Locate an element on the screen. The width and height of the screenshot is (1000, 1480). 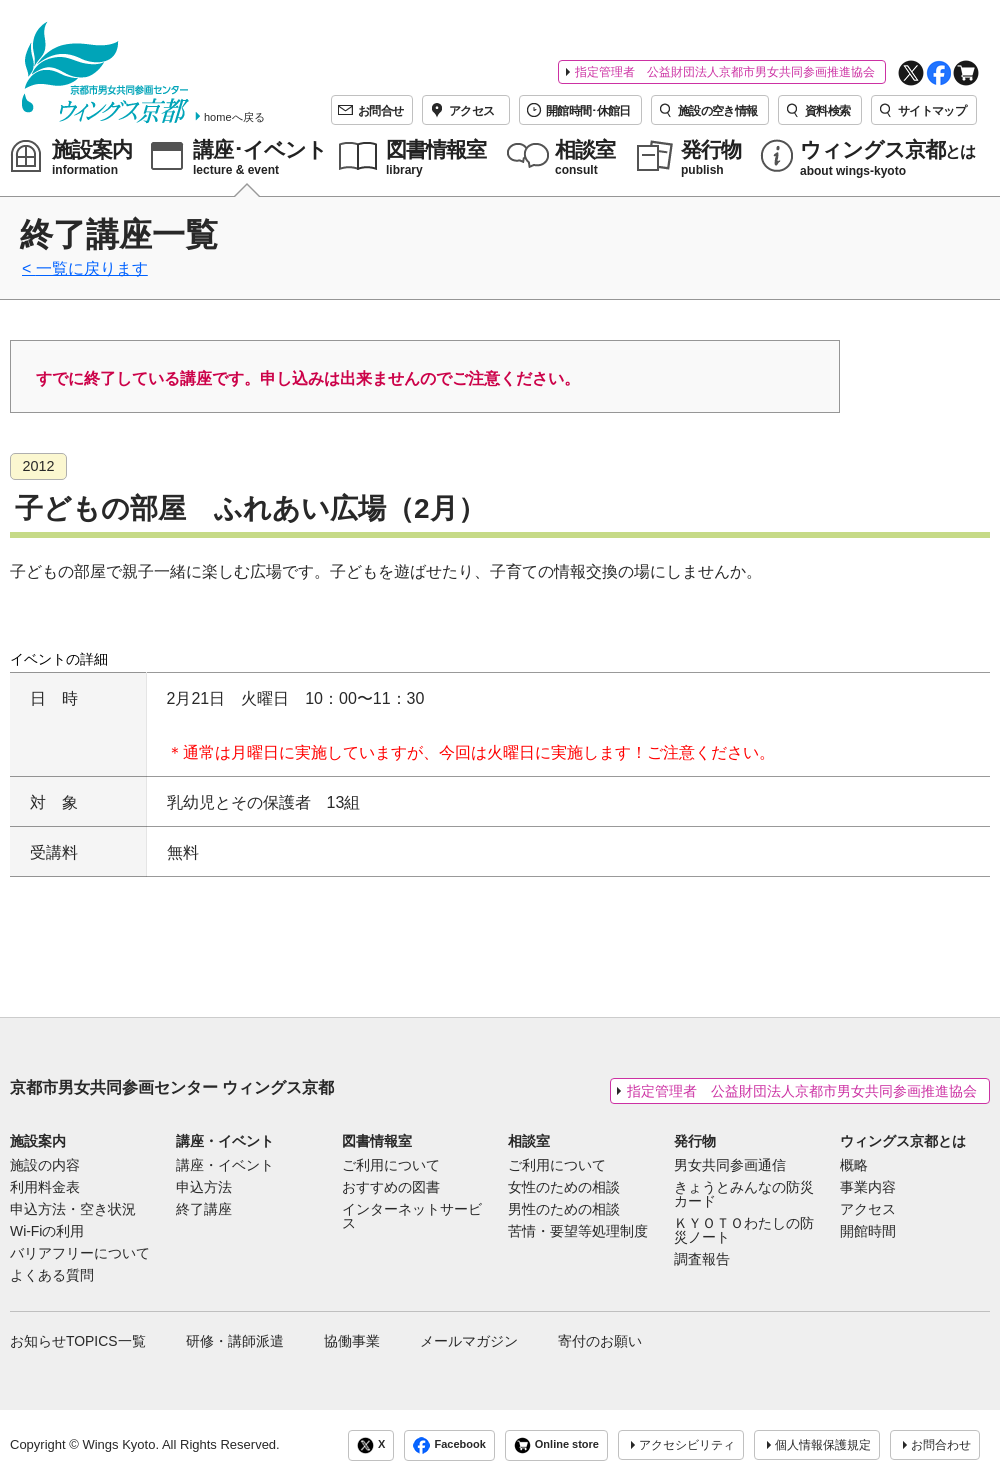
インターネットサービス is located at coordinates (412, 1217).